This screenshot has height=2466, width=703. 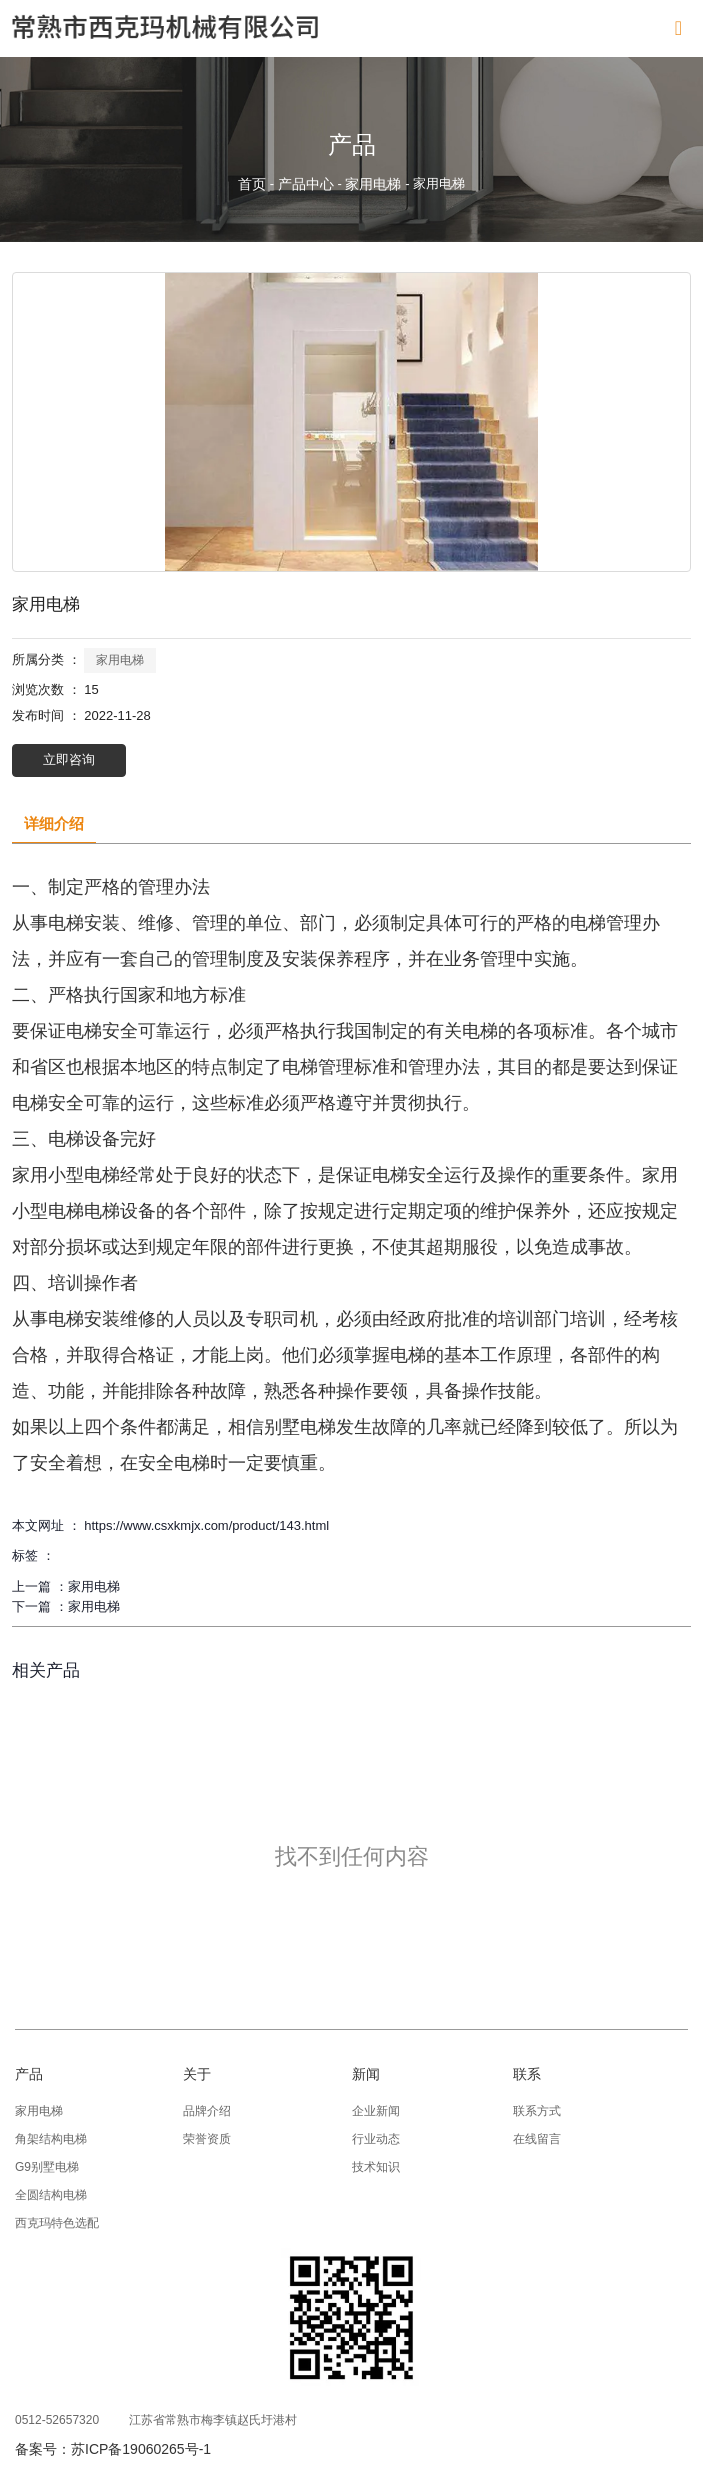 I want to click on 苏ICP备19060265号-1, so click(x=141, y=2449).